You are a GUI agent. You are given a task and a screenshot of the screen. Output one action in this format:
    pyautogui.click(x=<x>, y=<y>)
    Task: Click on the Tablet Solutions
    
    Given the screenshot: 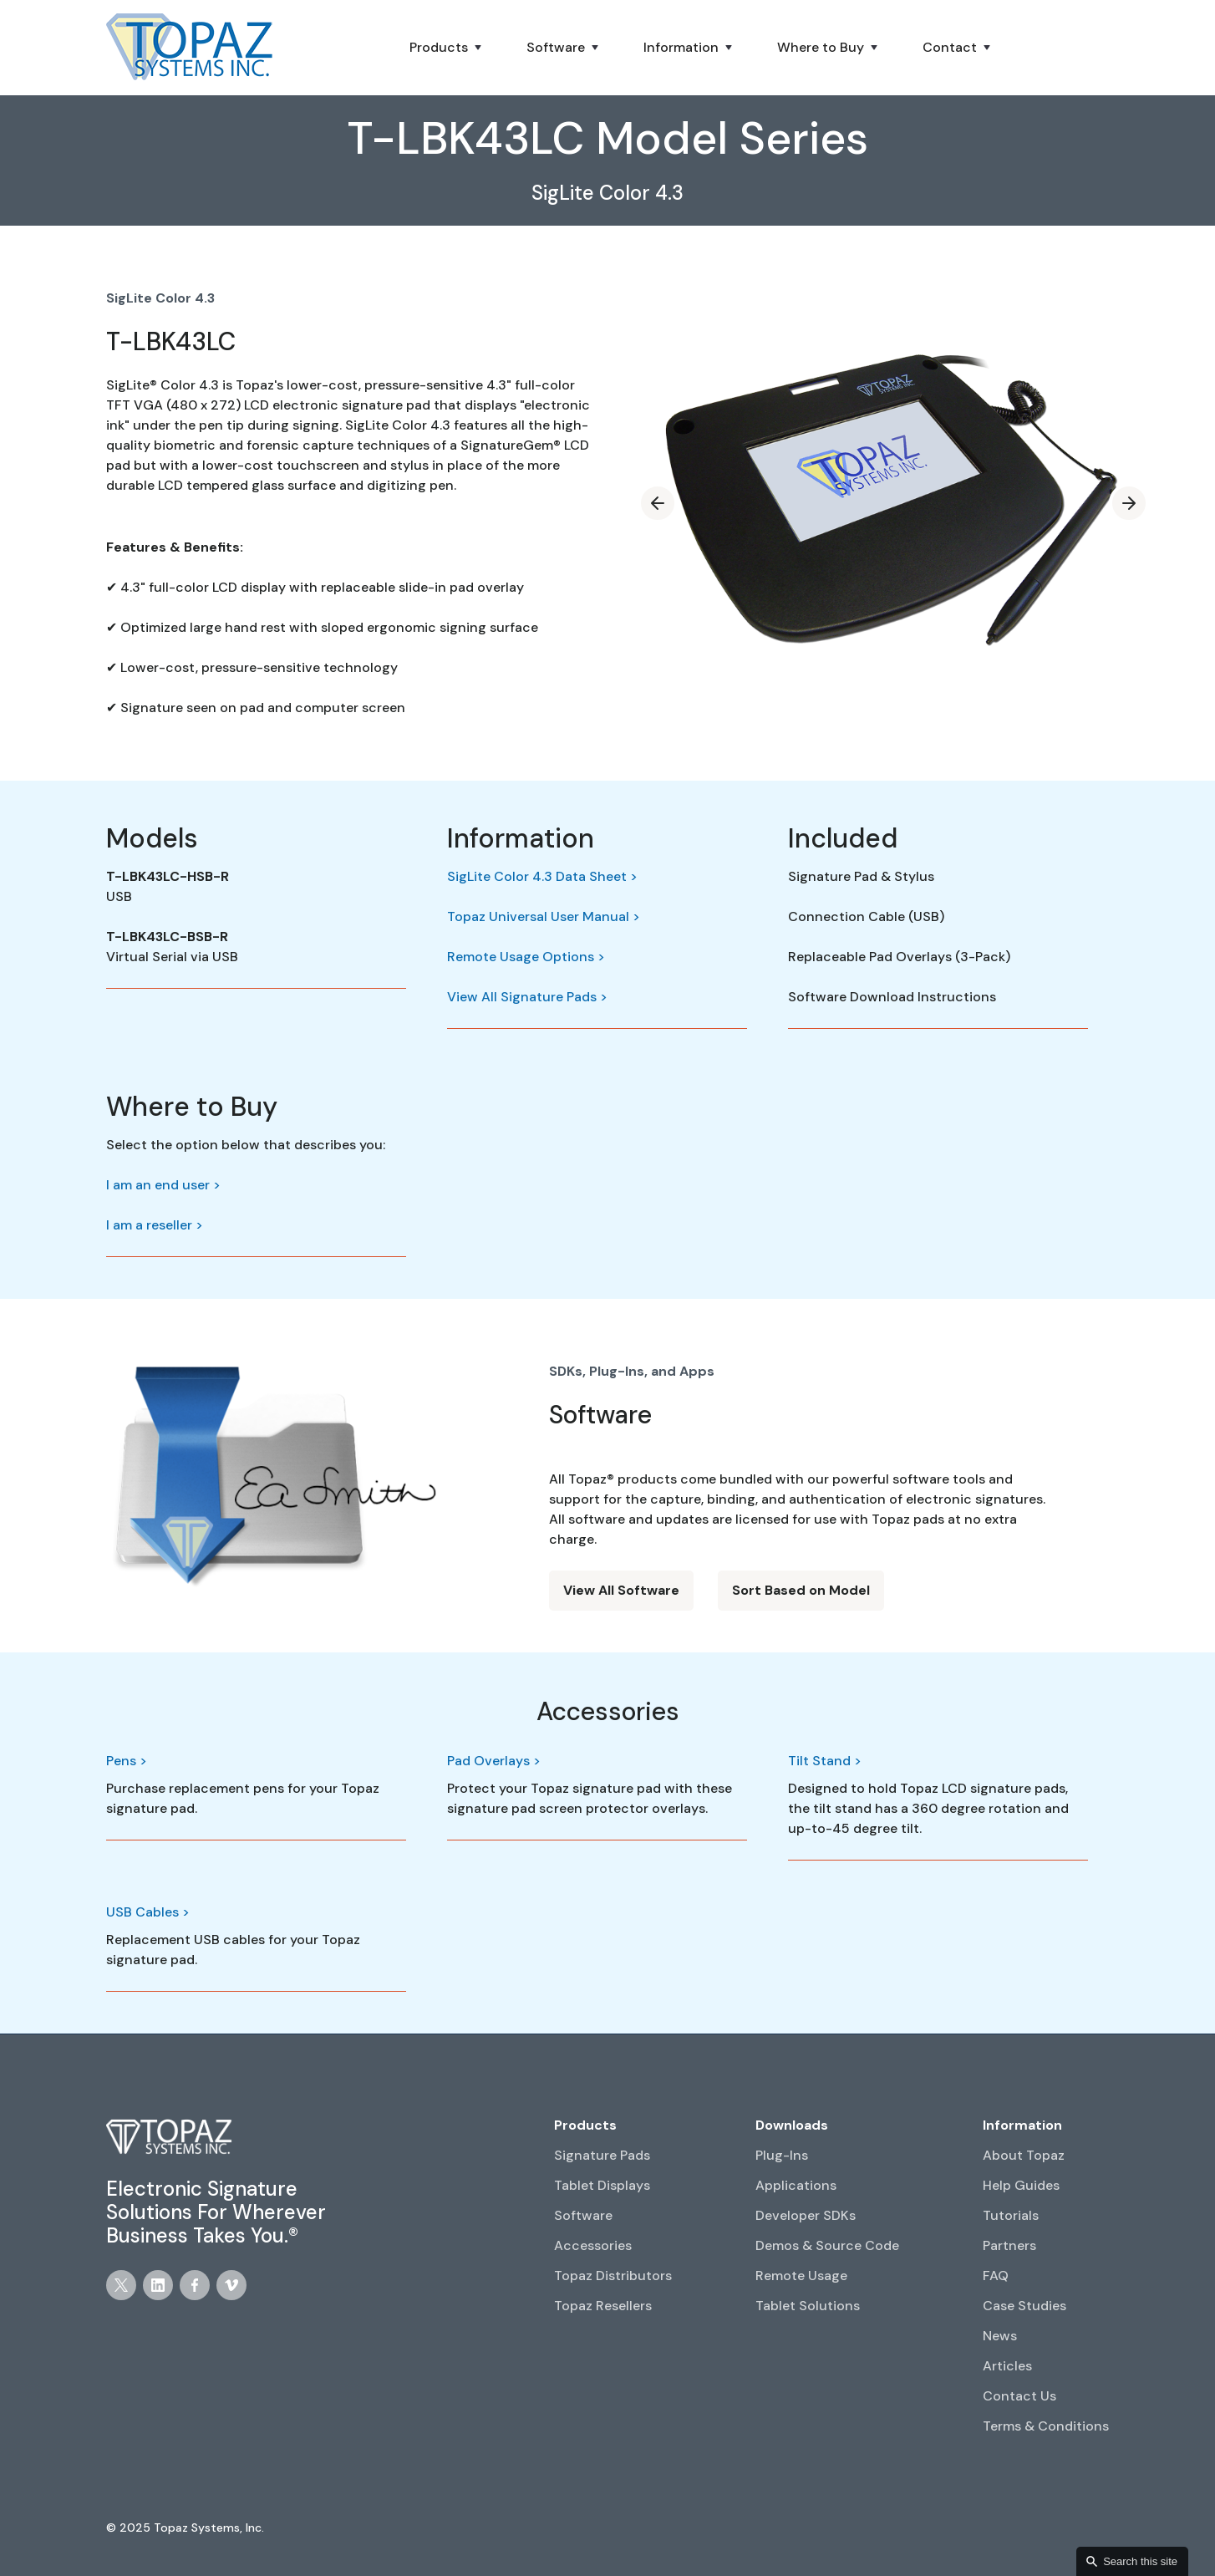 What is the action you would take?
    pyautogui.click(x=807, y=2305)
    